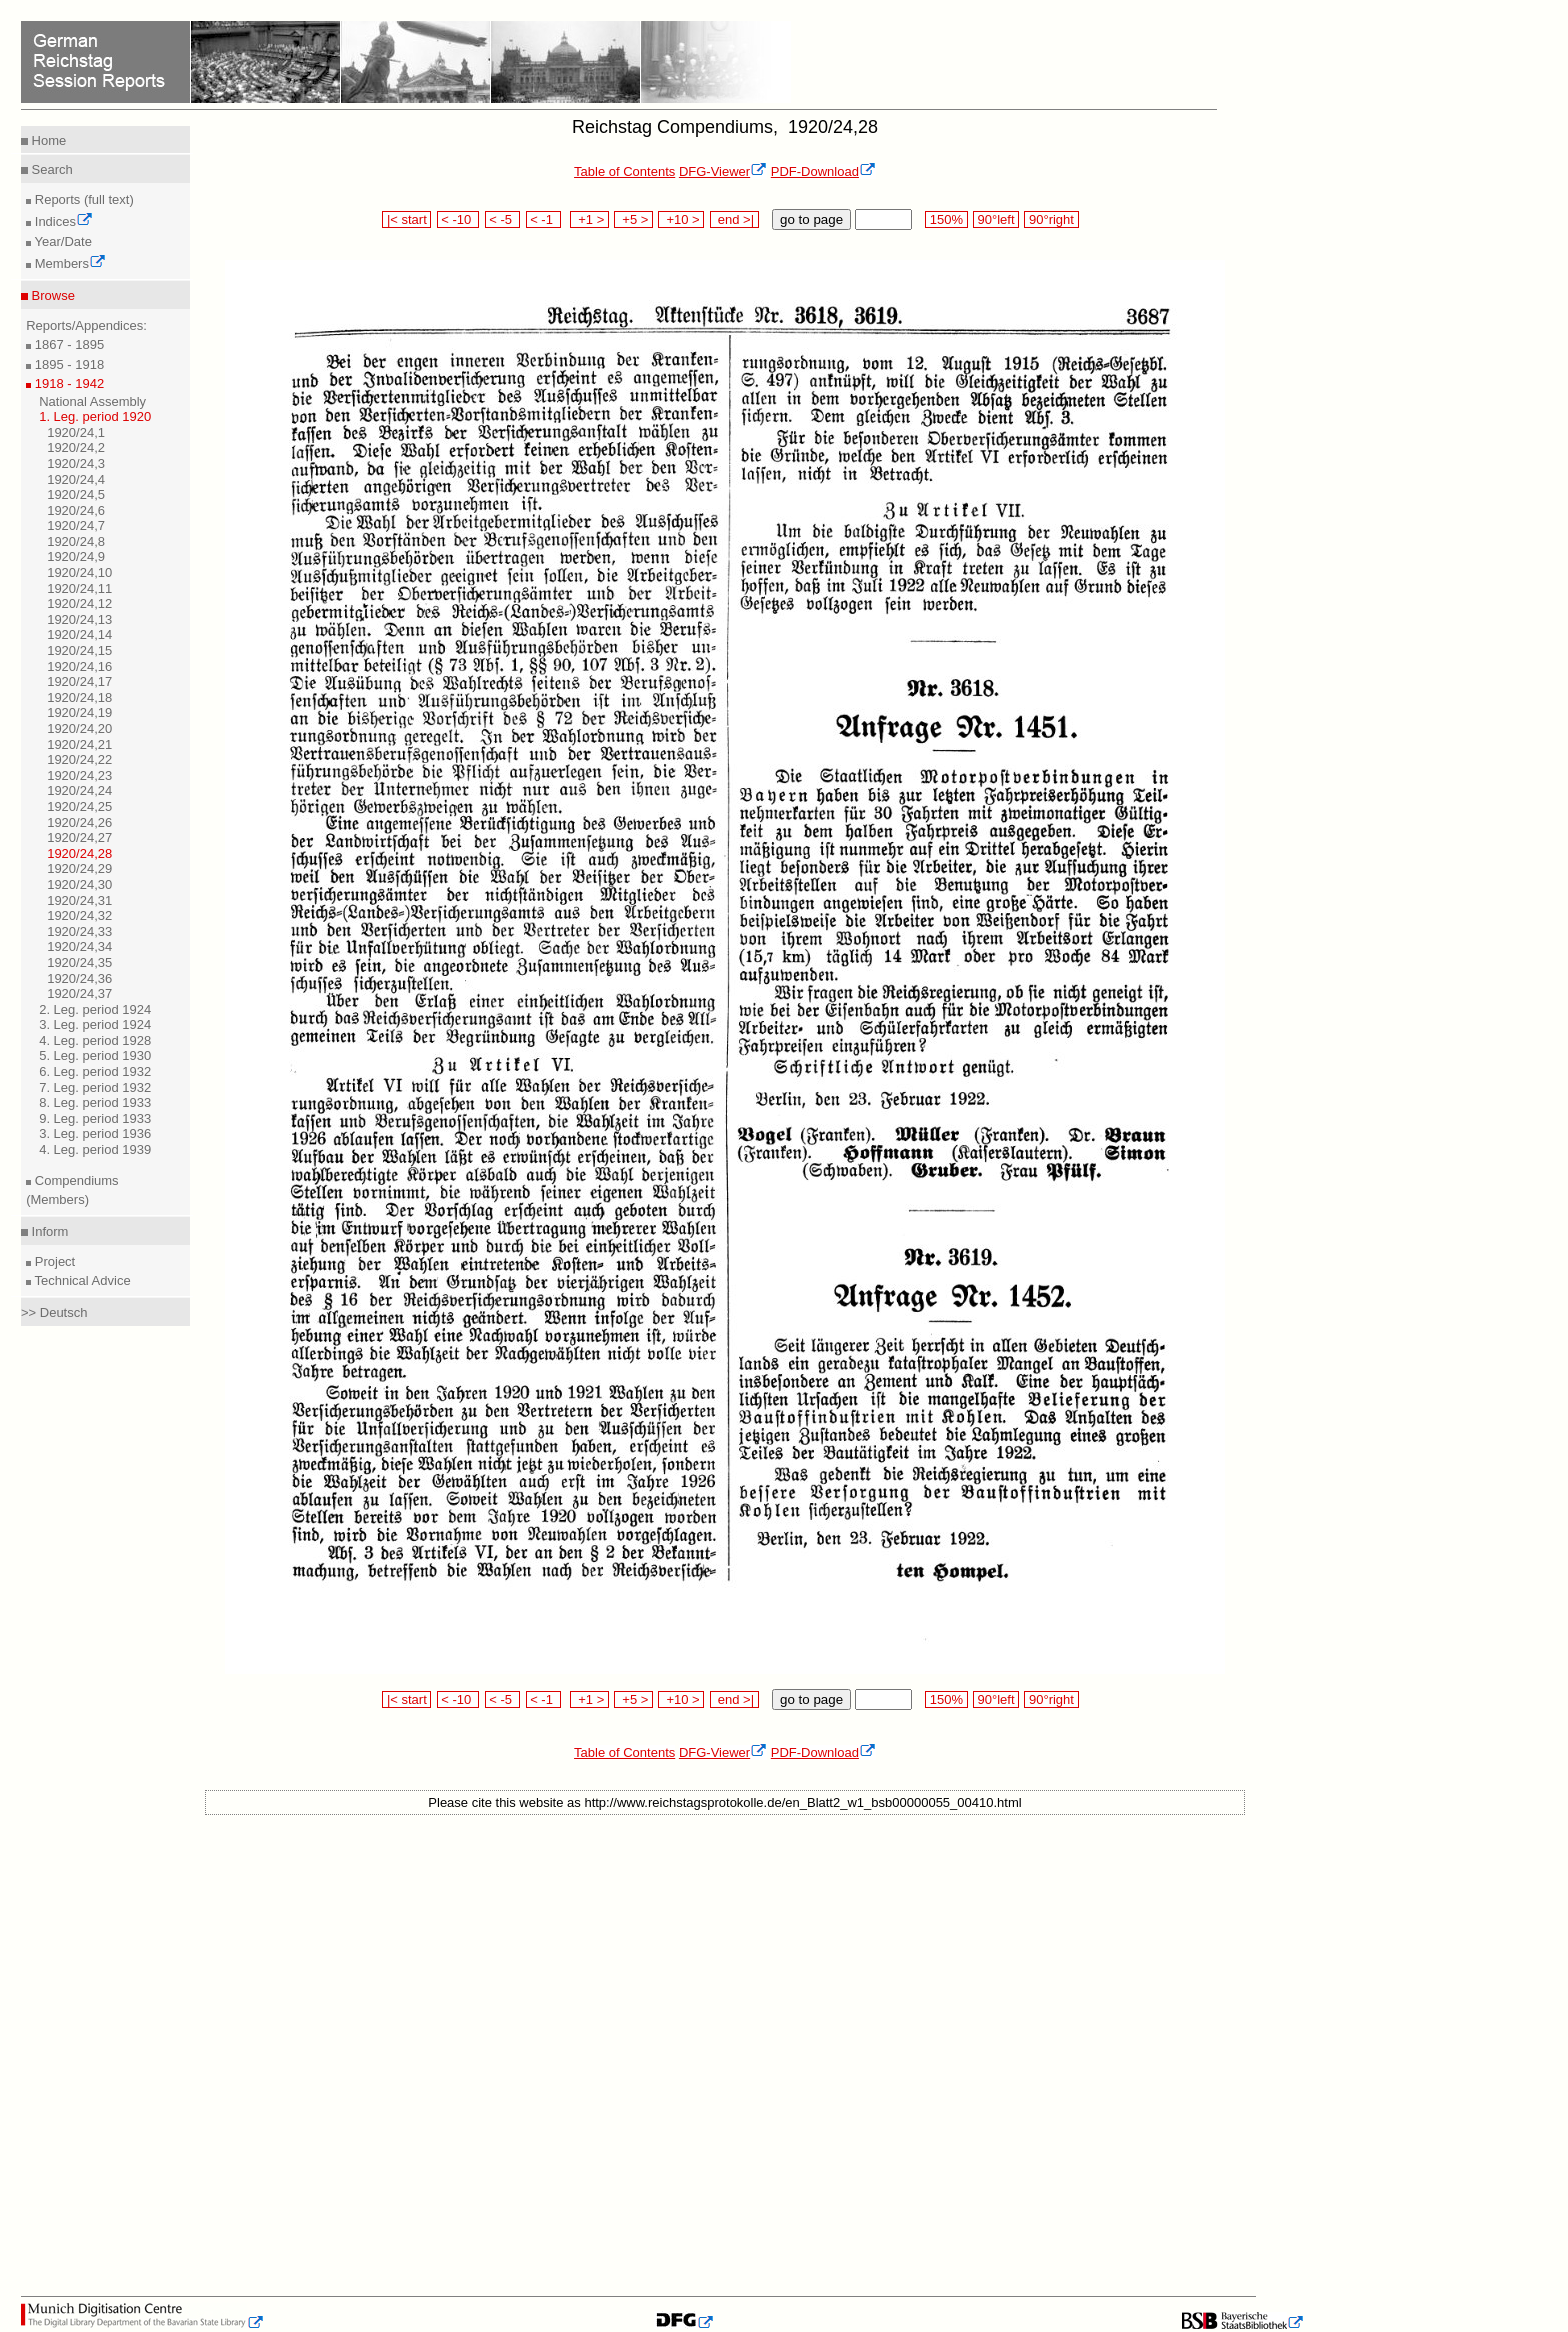  I want to click on 1920/24,30, so click(79, 884).